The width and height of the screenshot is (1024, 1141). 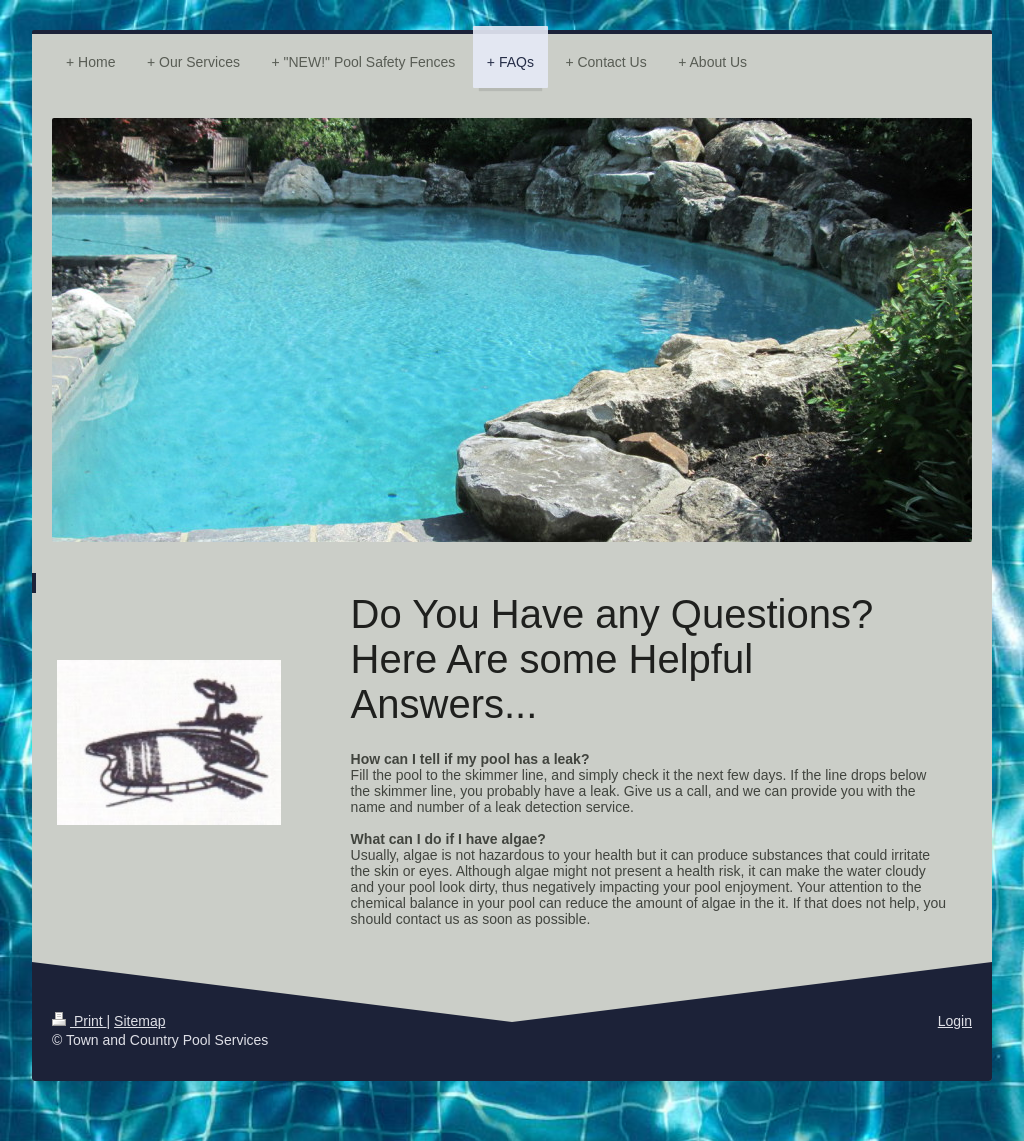 I want to click on Print, so click(x=79, y=1021).